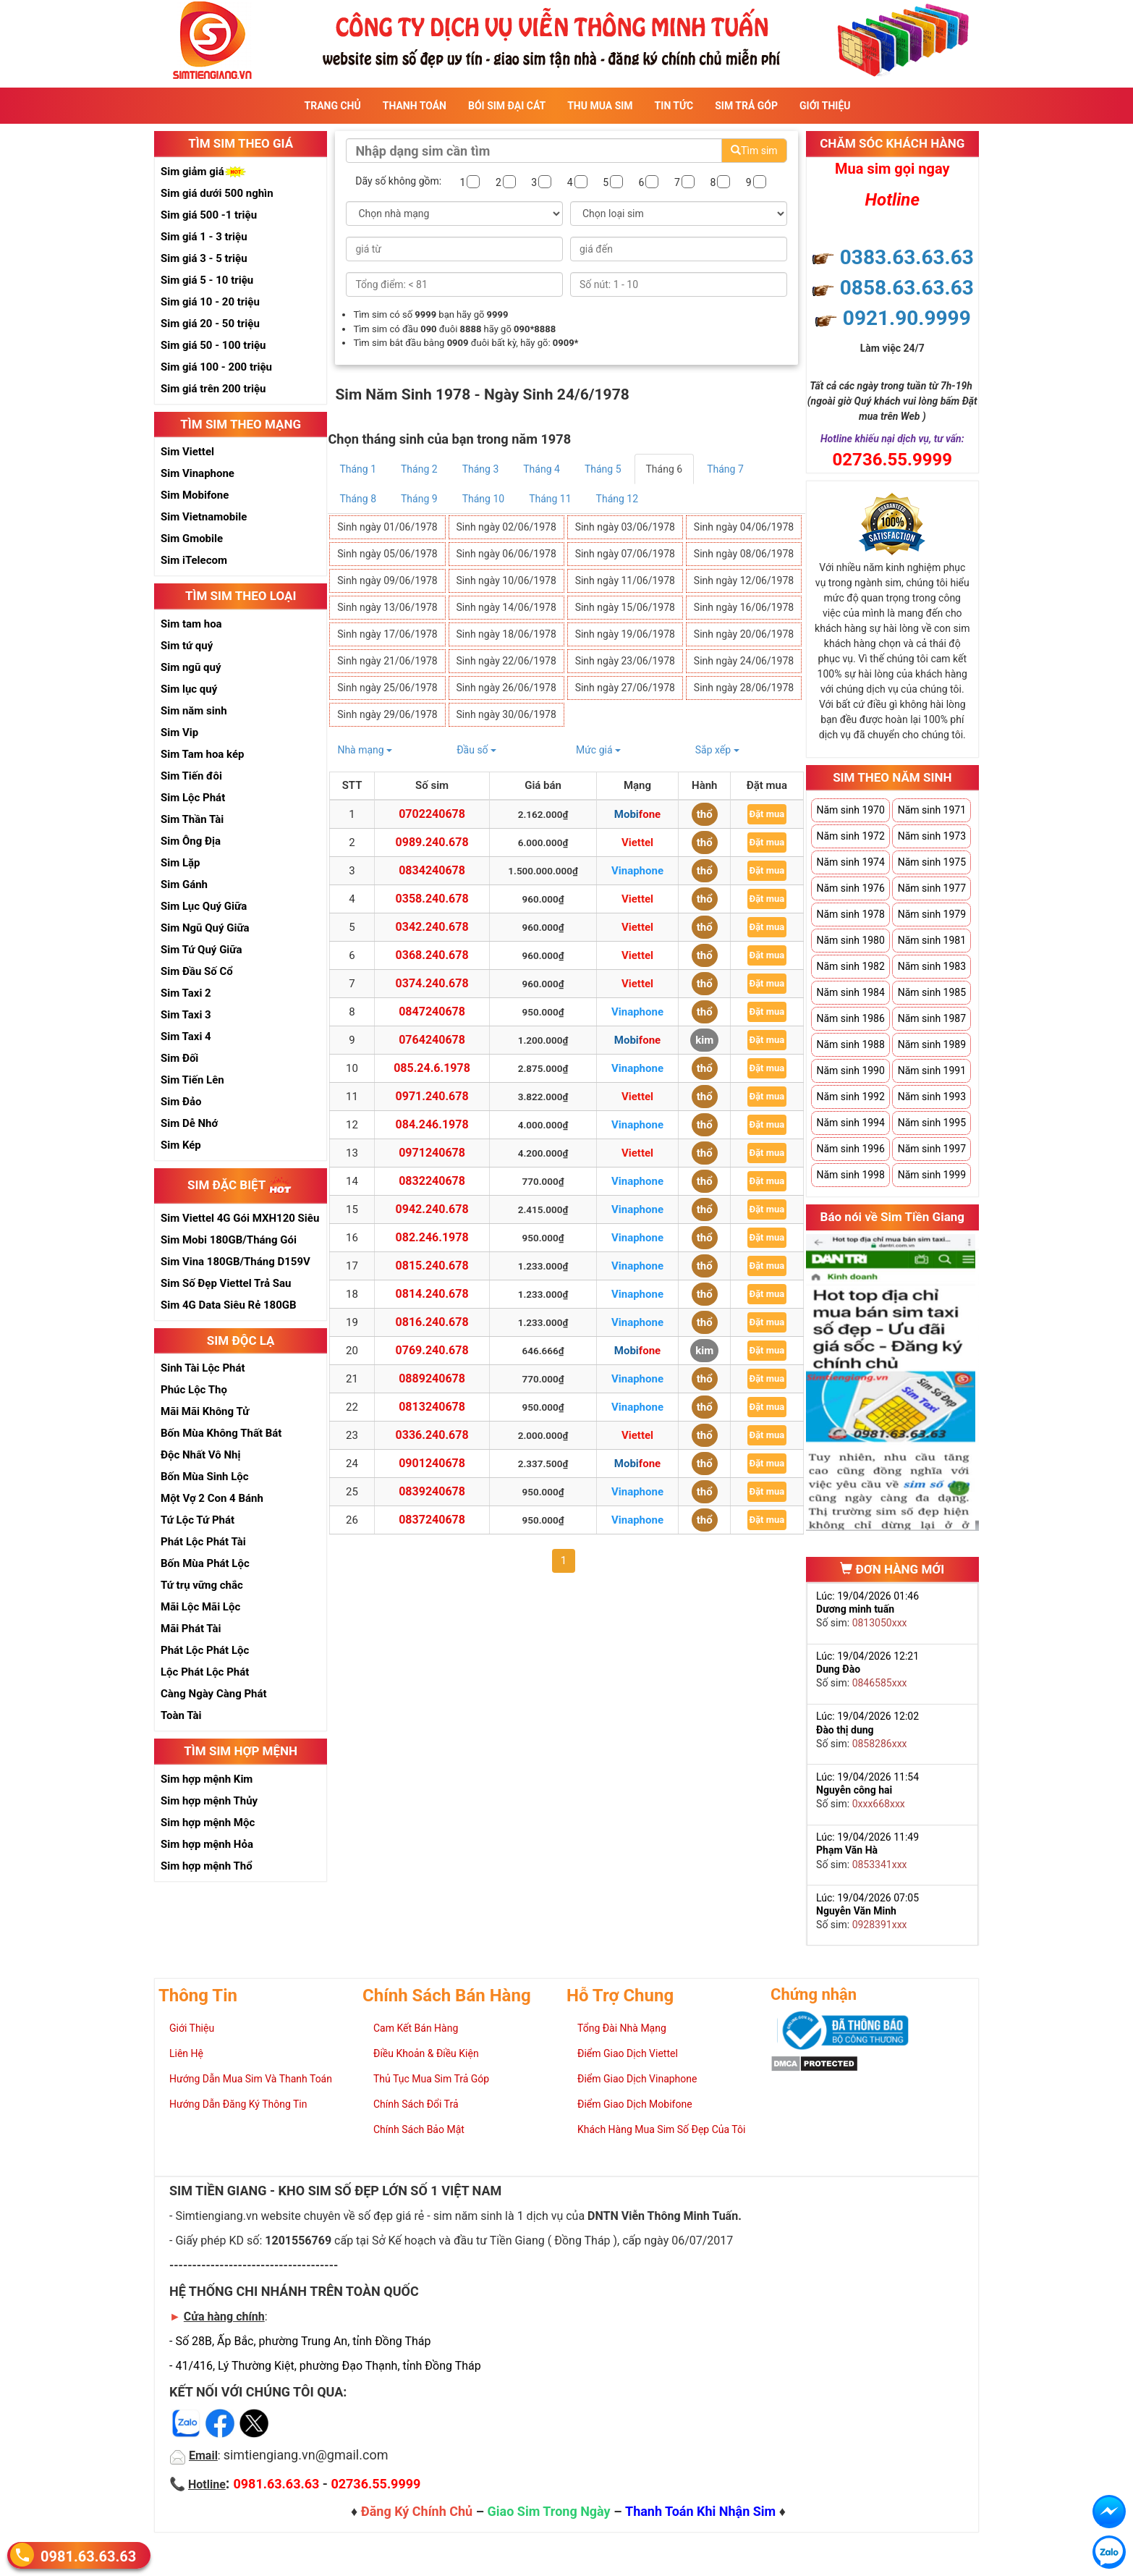  What do you see at coordinates (507, 105) in the screenshot?
I see `Bói sim đại cát` at bounding box center [507, 105].